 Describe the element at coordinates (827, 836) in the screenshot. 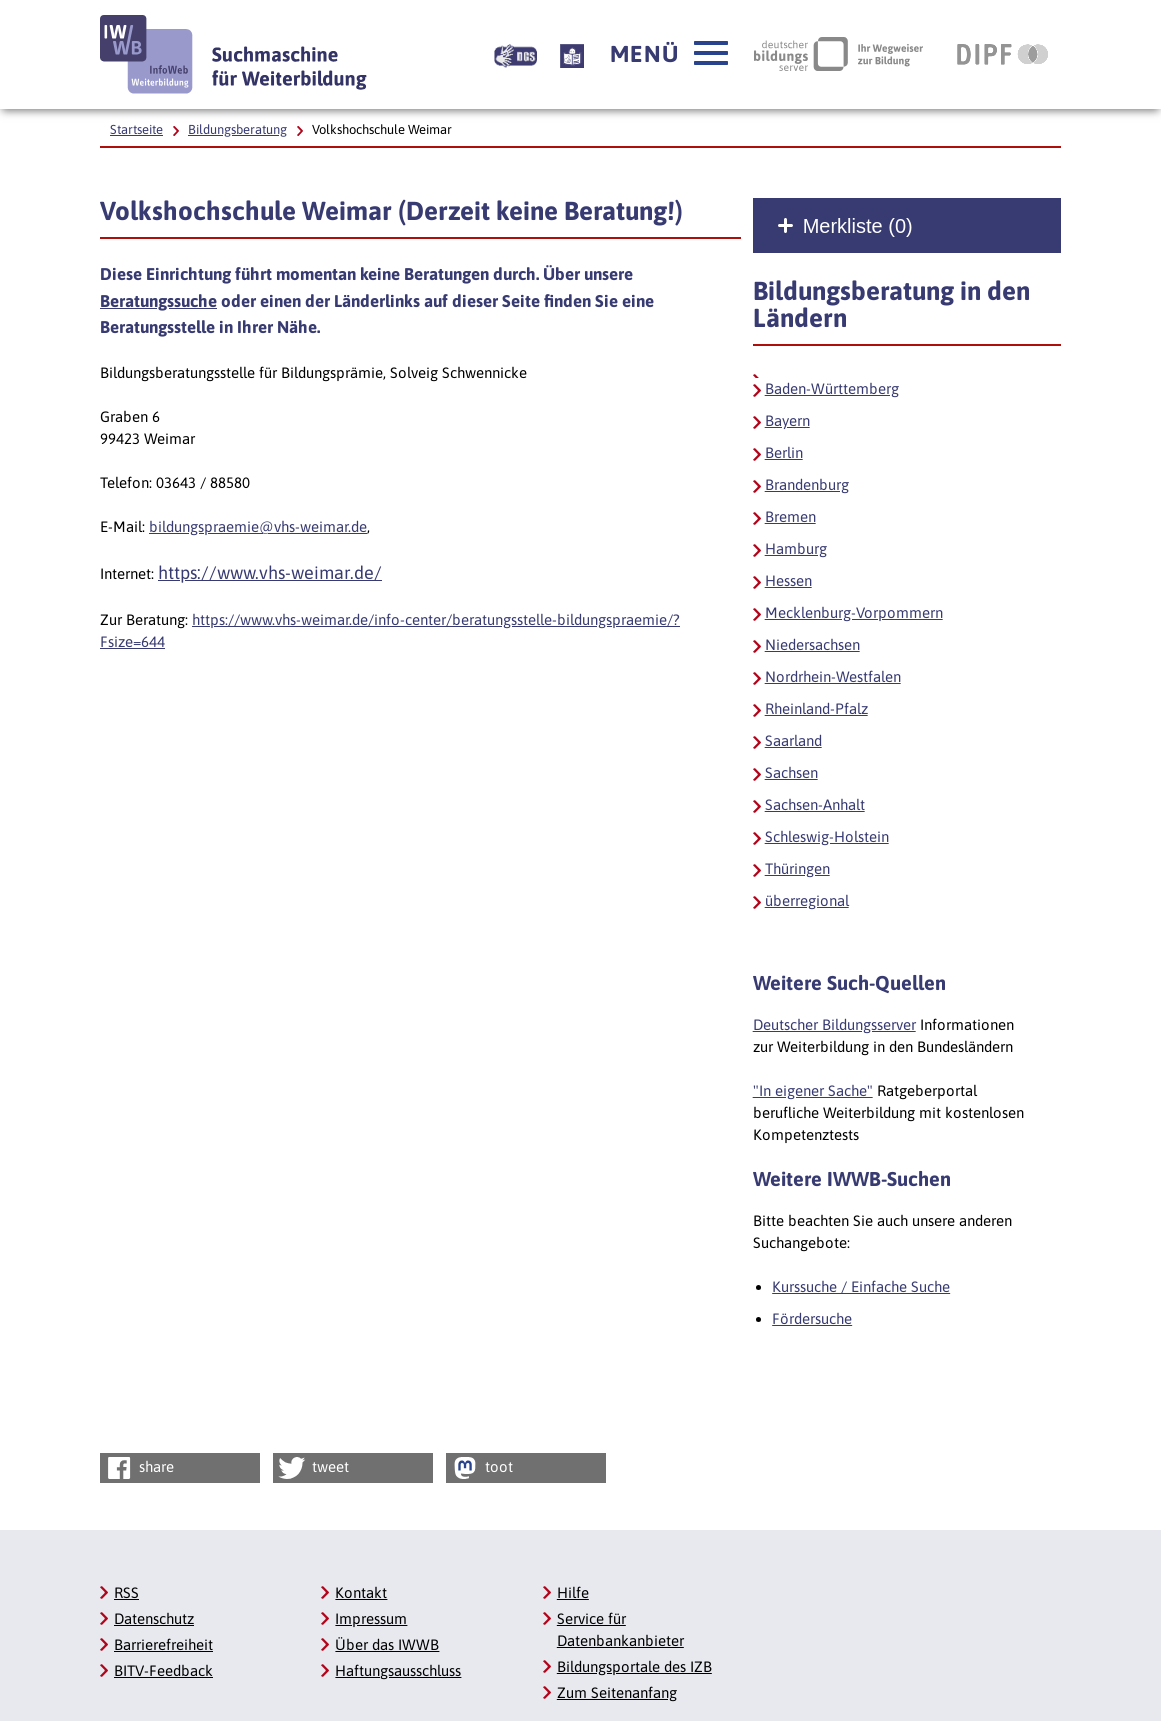

I see `Schleswig-Holstein` at that location.